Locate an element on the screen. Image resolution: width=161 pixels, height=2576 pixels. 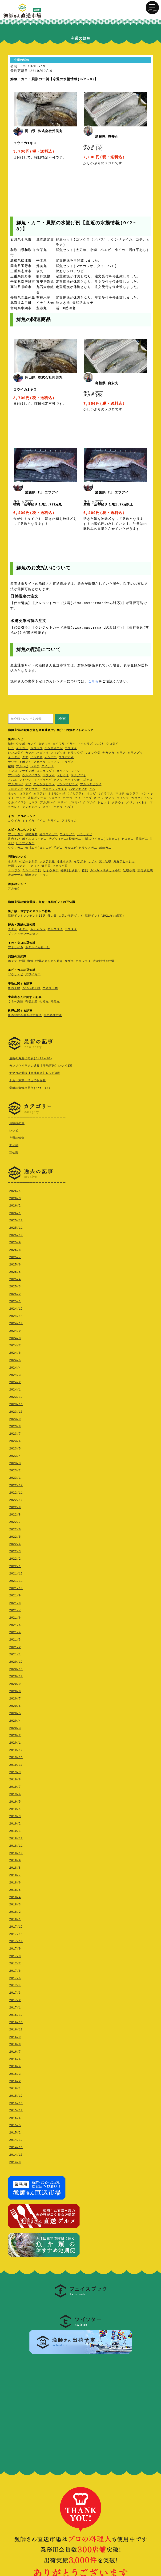
マルソウダ is located at coordinates (92, 751).